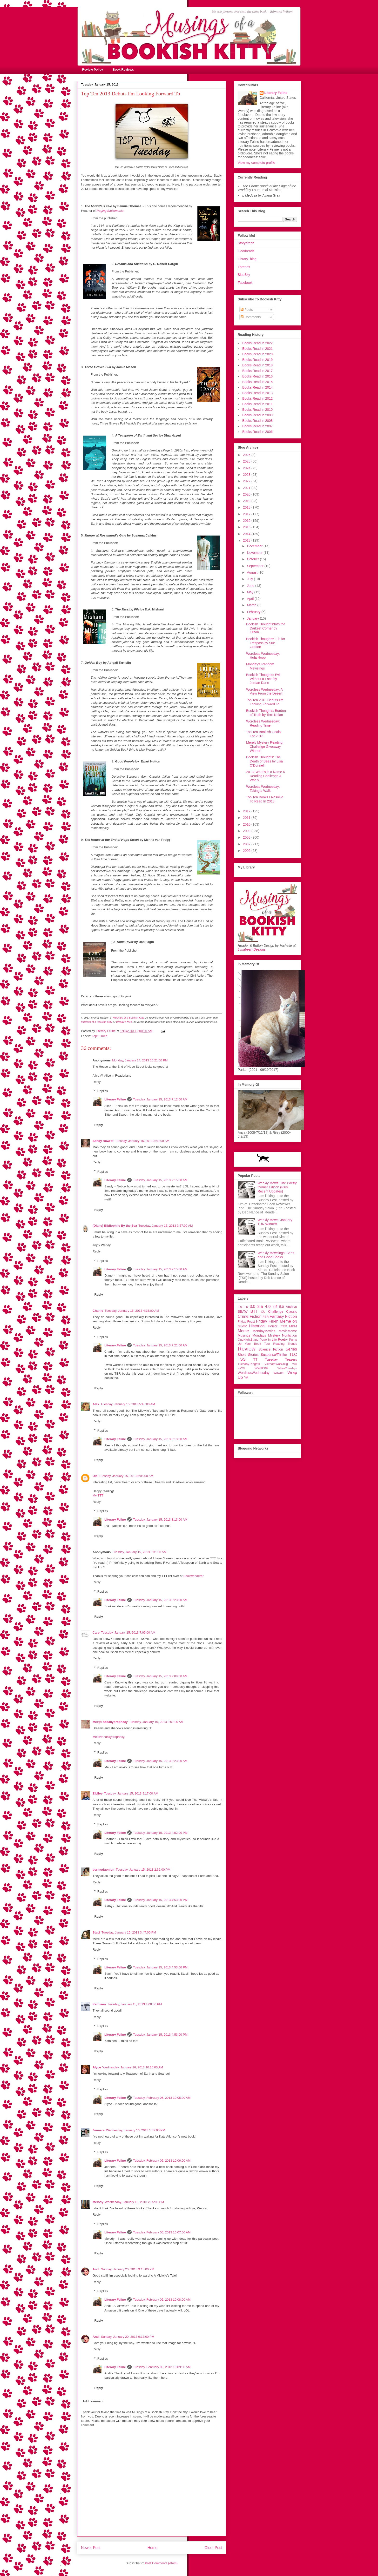 This screenshot has width=378, height=2576. I want to click on Friday Feast, so click(246, 1321).